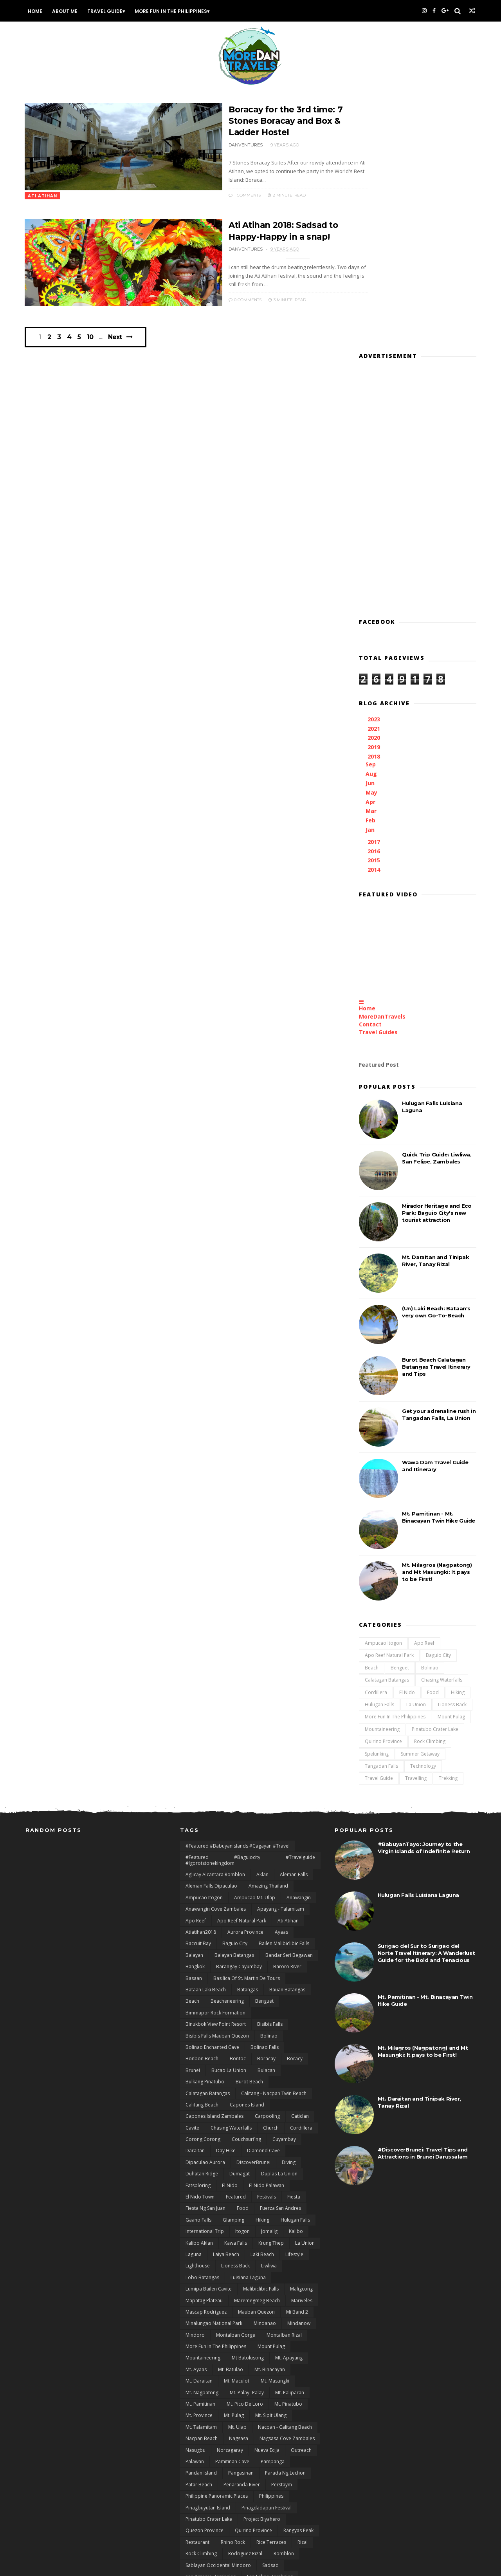 This screenshot has width=501, height=2576. What do you see at coordinates (287, 1723) in the screenshot?
I see `Baroro River` at bounding box center [287, 1723].